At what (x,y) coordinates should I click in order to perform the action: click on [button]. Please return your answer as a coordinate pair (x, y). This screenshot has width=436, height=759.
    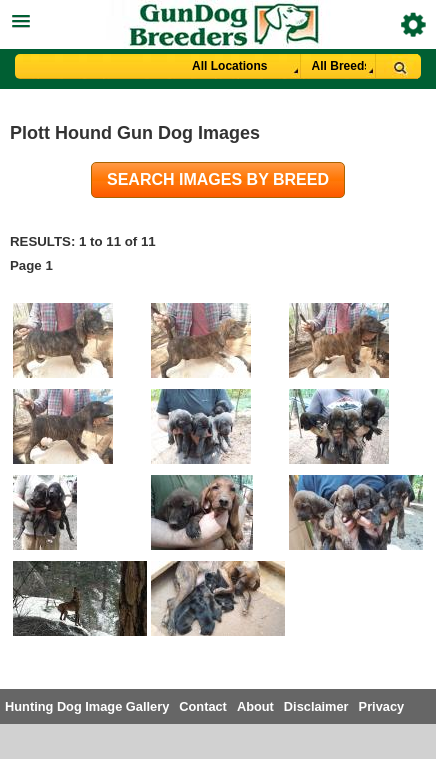
    Looking at the image, I should click on (218, 18).